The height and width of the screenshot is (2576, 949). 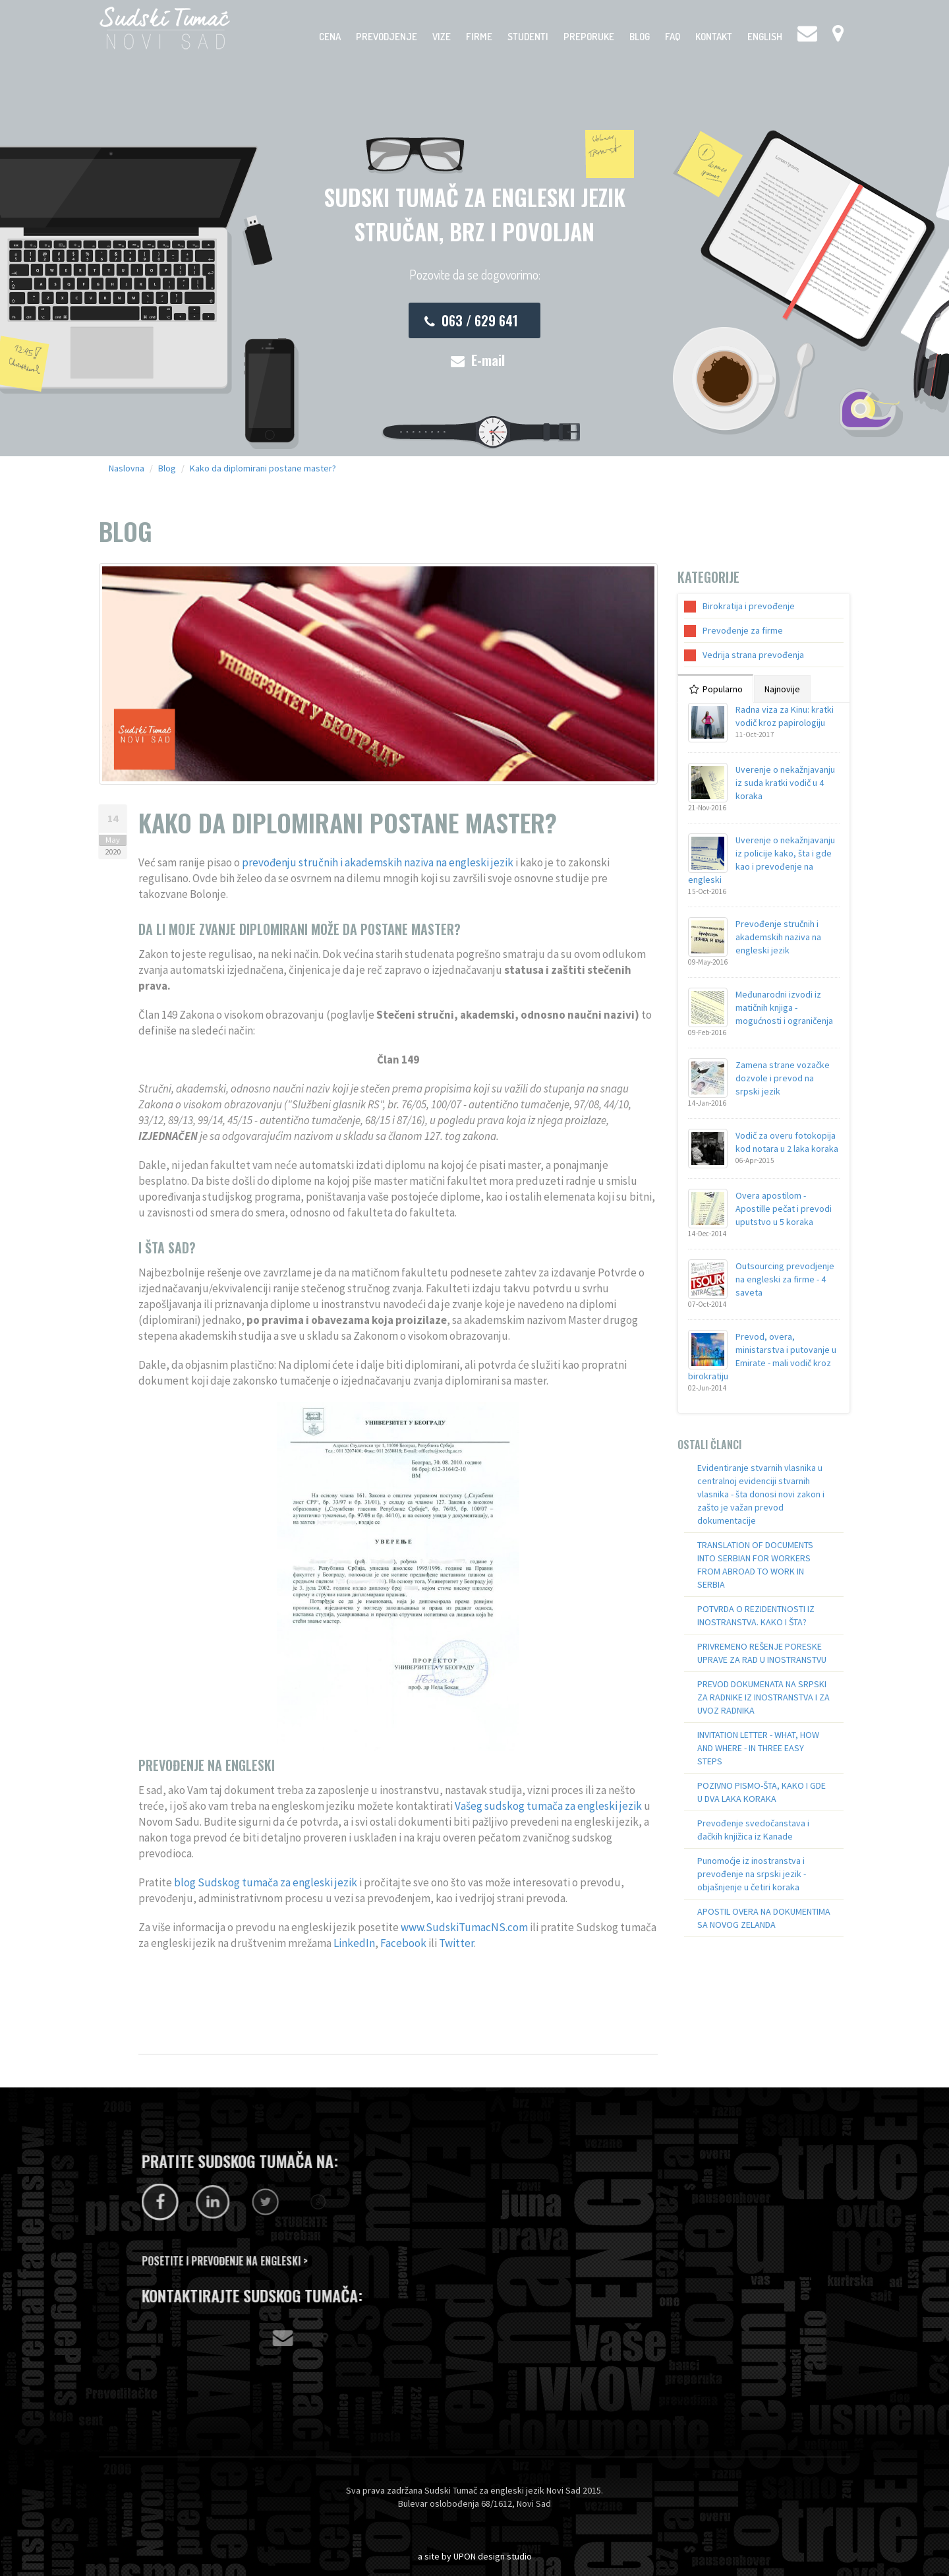 I want to click on Prevodjenje, so click(x=386, y=36).